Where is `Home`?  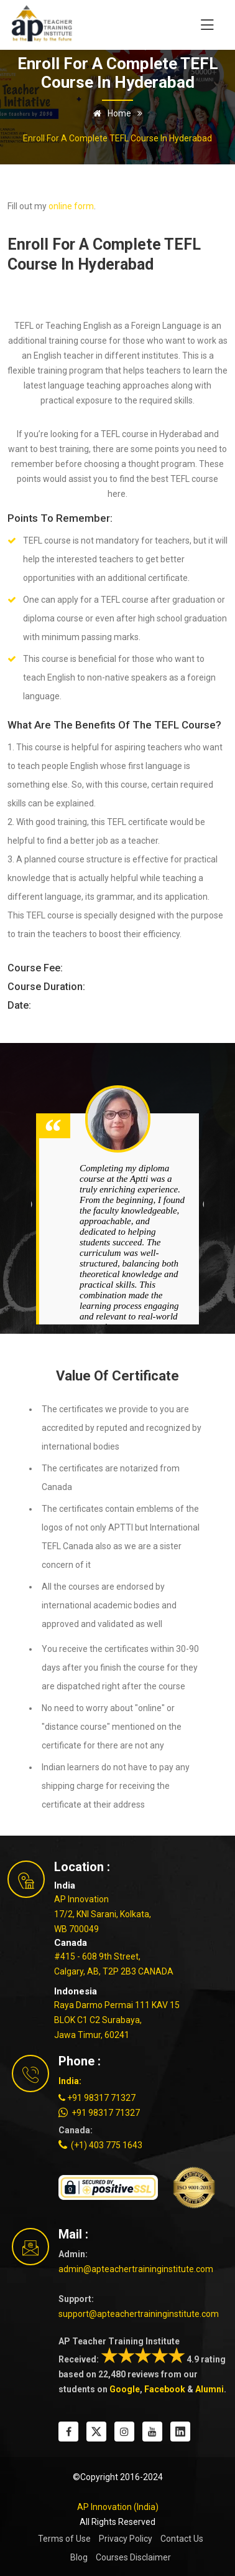 Home is located at coordinates (110, 113).